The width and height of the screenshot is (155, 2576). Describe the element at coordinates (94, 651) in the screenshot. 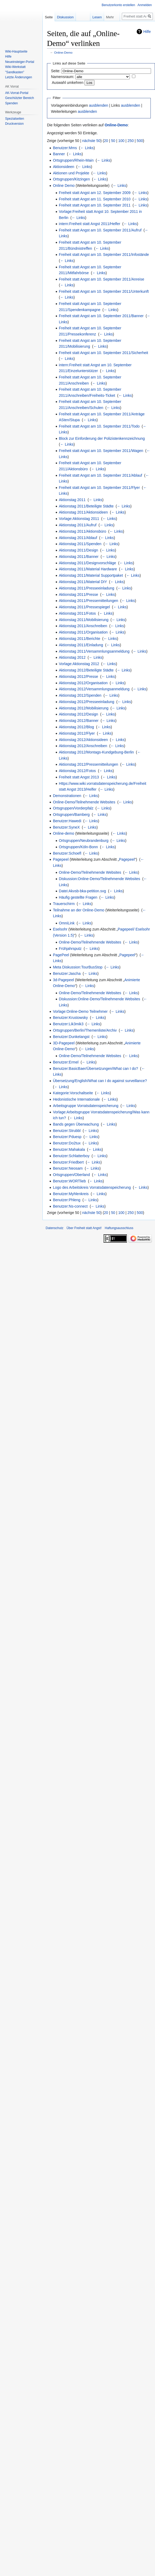

I see `Aktionstag 2011/Versammlungsanmeldung` at that location.